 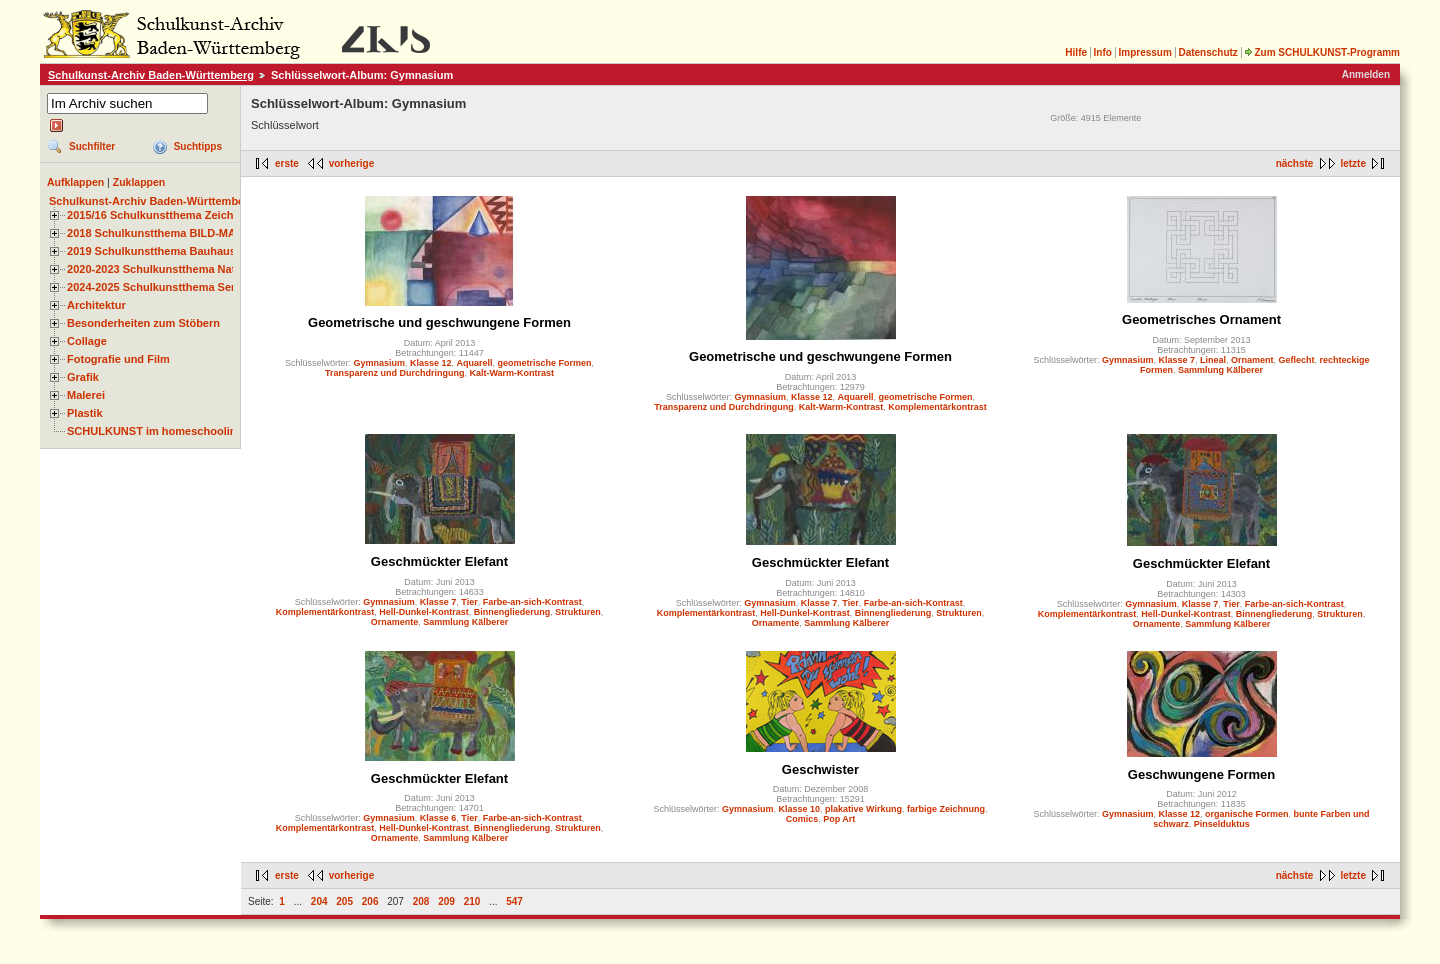 I want to click on 2024-2025 Schulkunstthema Serie, so click(x=156, y=287).